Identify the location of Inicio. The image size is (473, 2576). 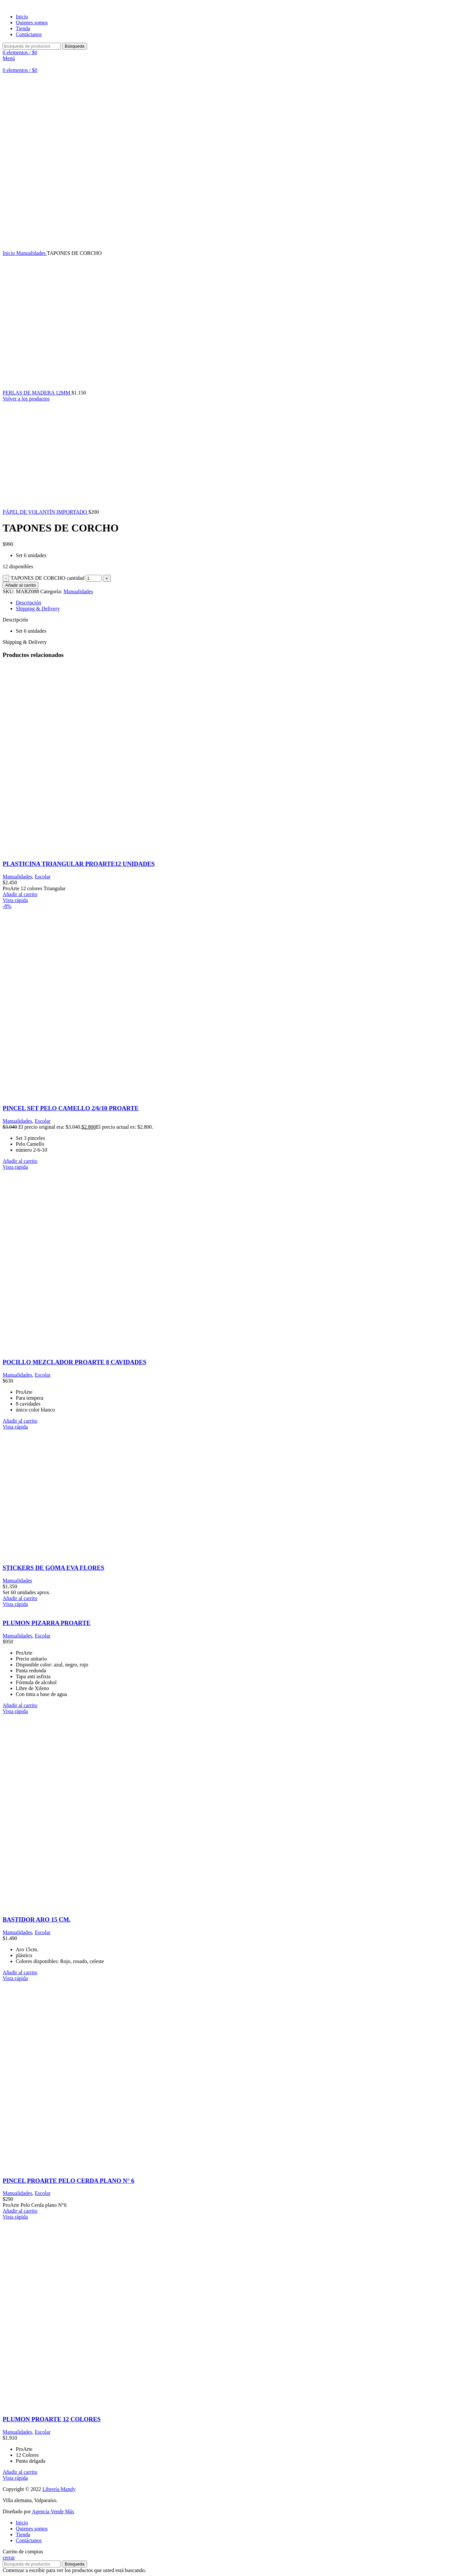
(9, 253).